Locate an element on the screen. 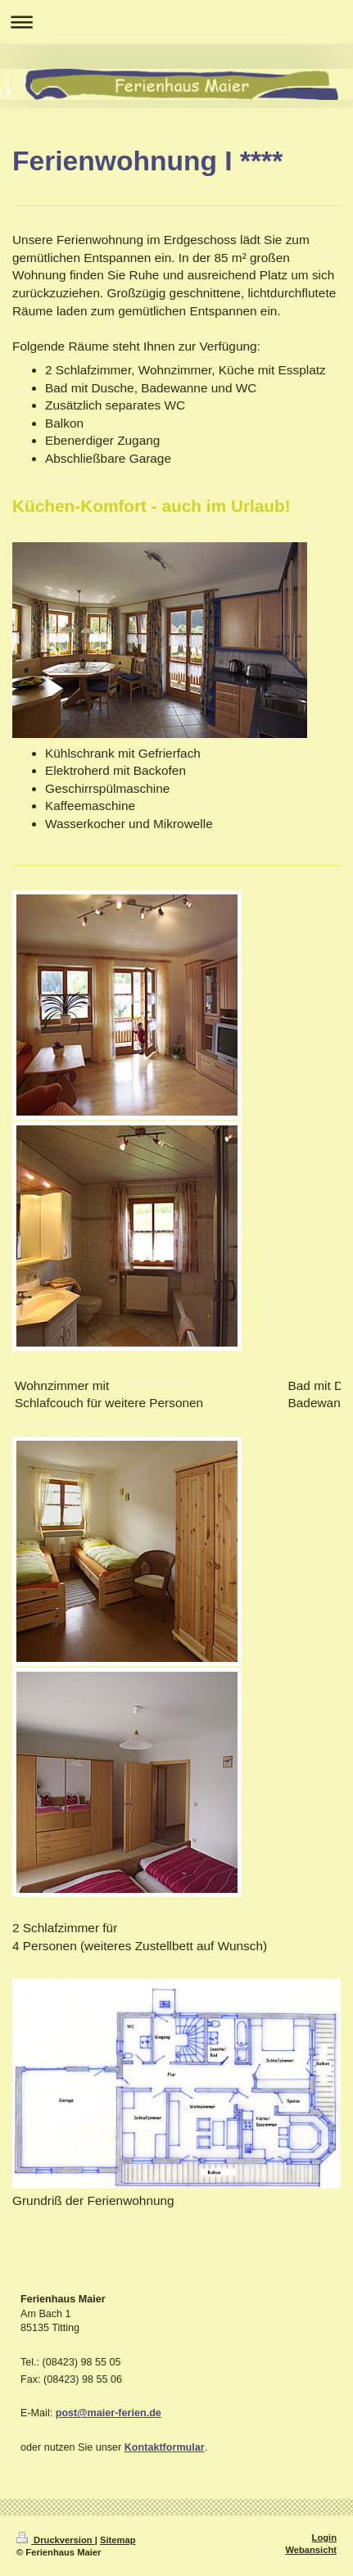 The height and width of the screenshot is (2576, 353). Kontaktformular is located at coordinates (164, 2447).